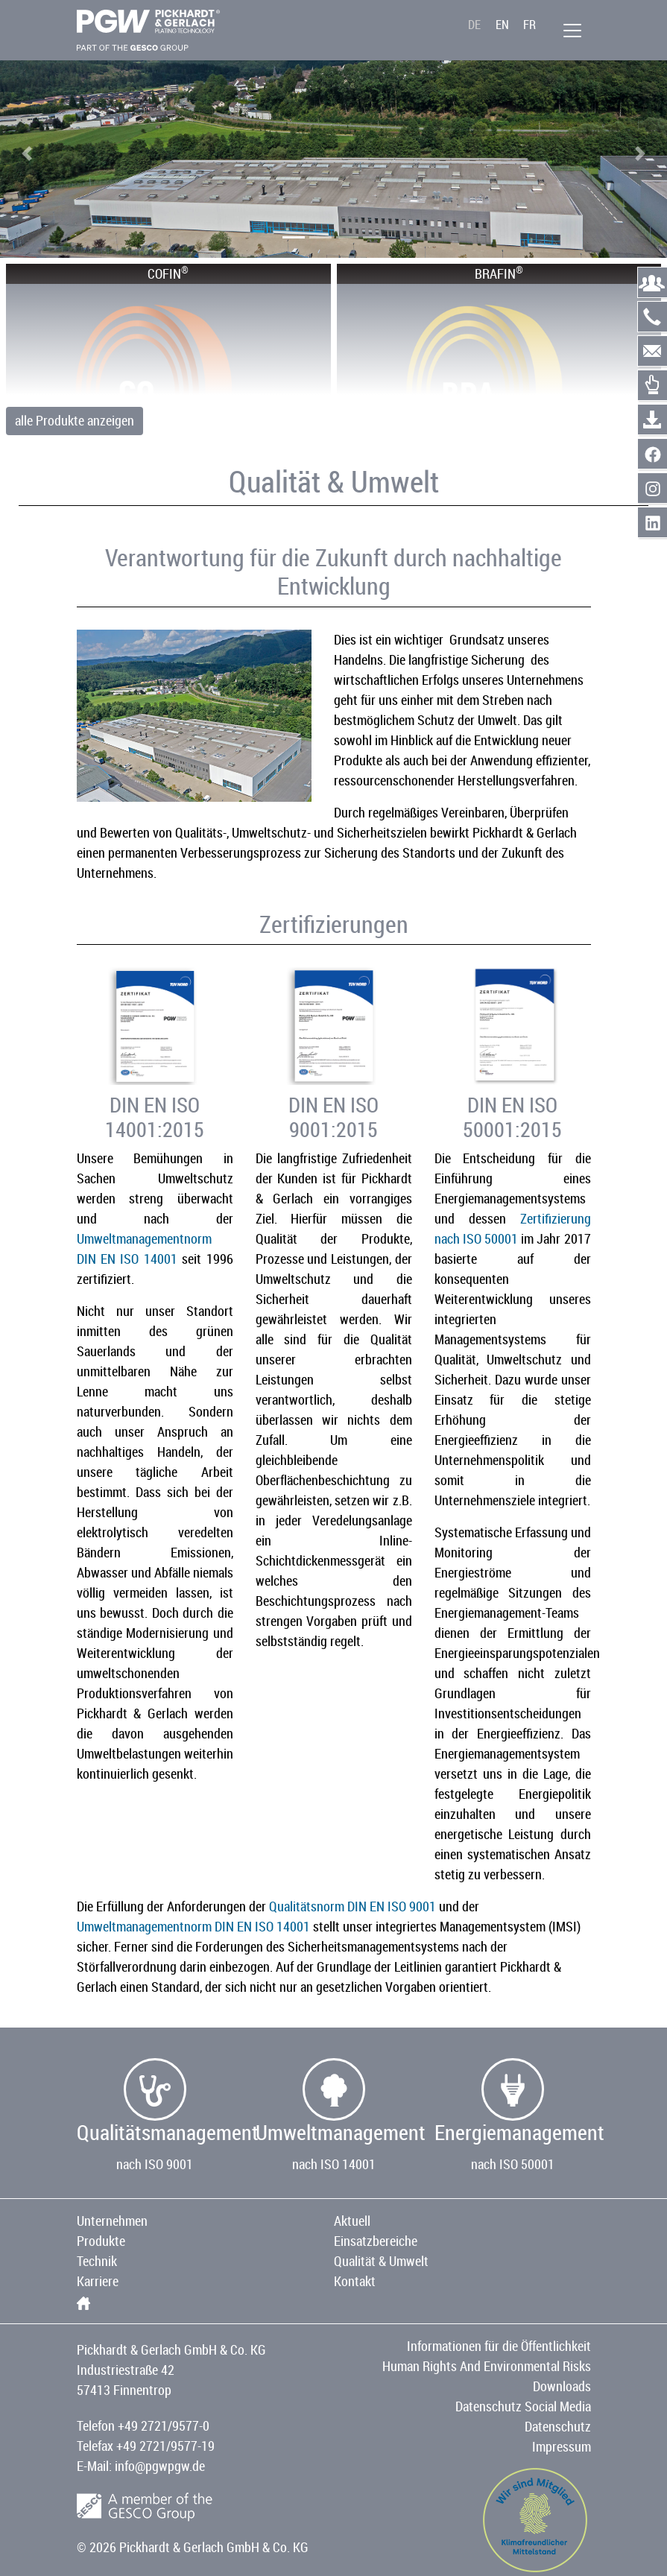 The image size is (667, 2576). Describe the element at coordinates (572, 30) in the screenshot. I see `[Menü]` at that location.